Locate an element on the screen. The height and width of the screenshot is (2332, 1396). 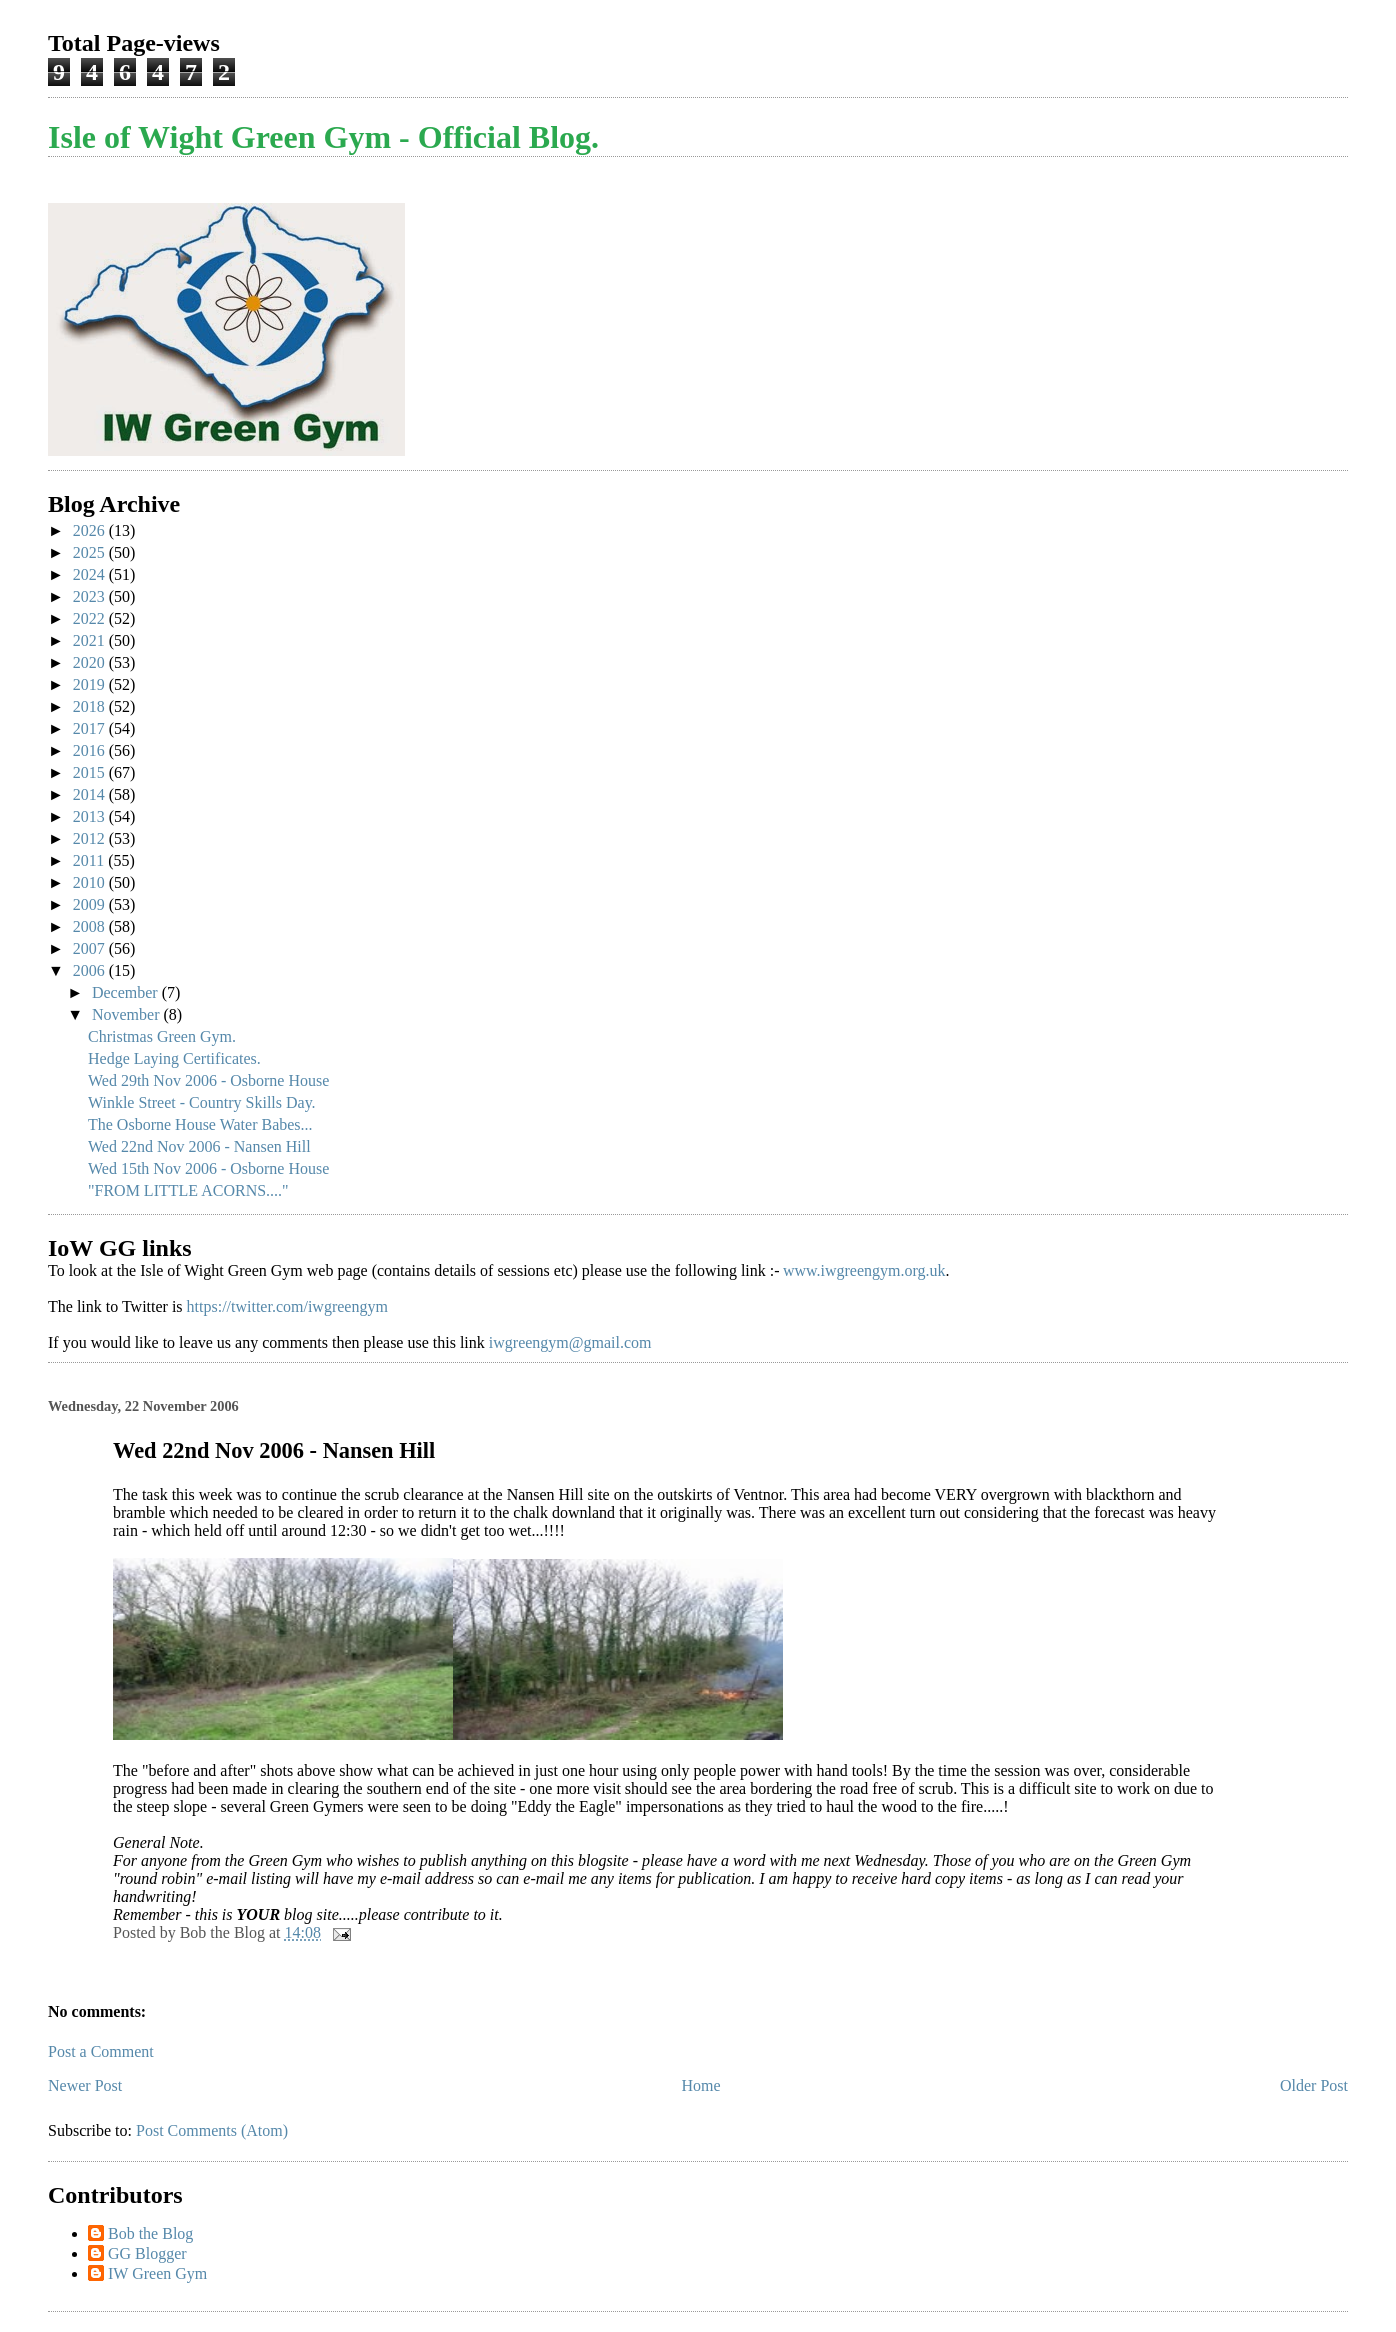
2025 is located at coordinates (91, 552).